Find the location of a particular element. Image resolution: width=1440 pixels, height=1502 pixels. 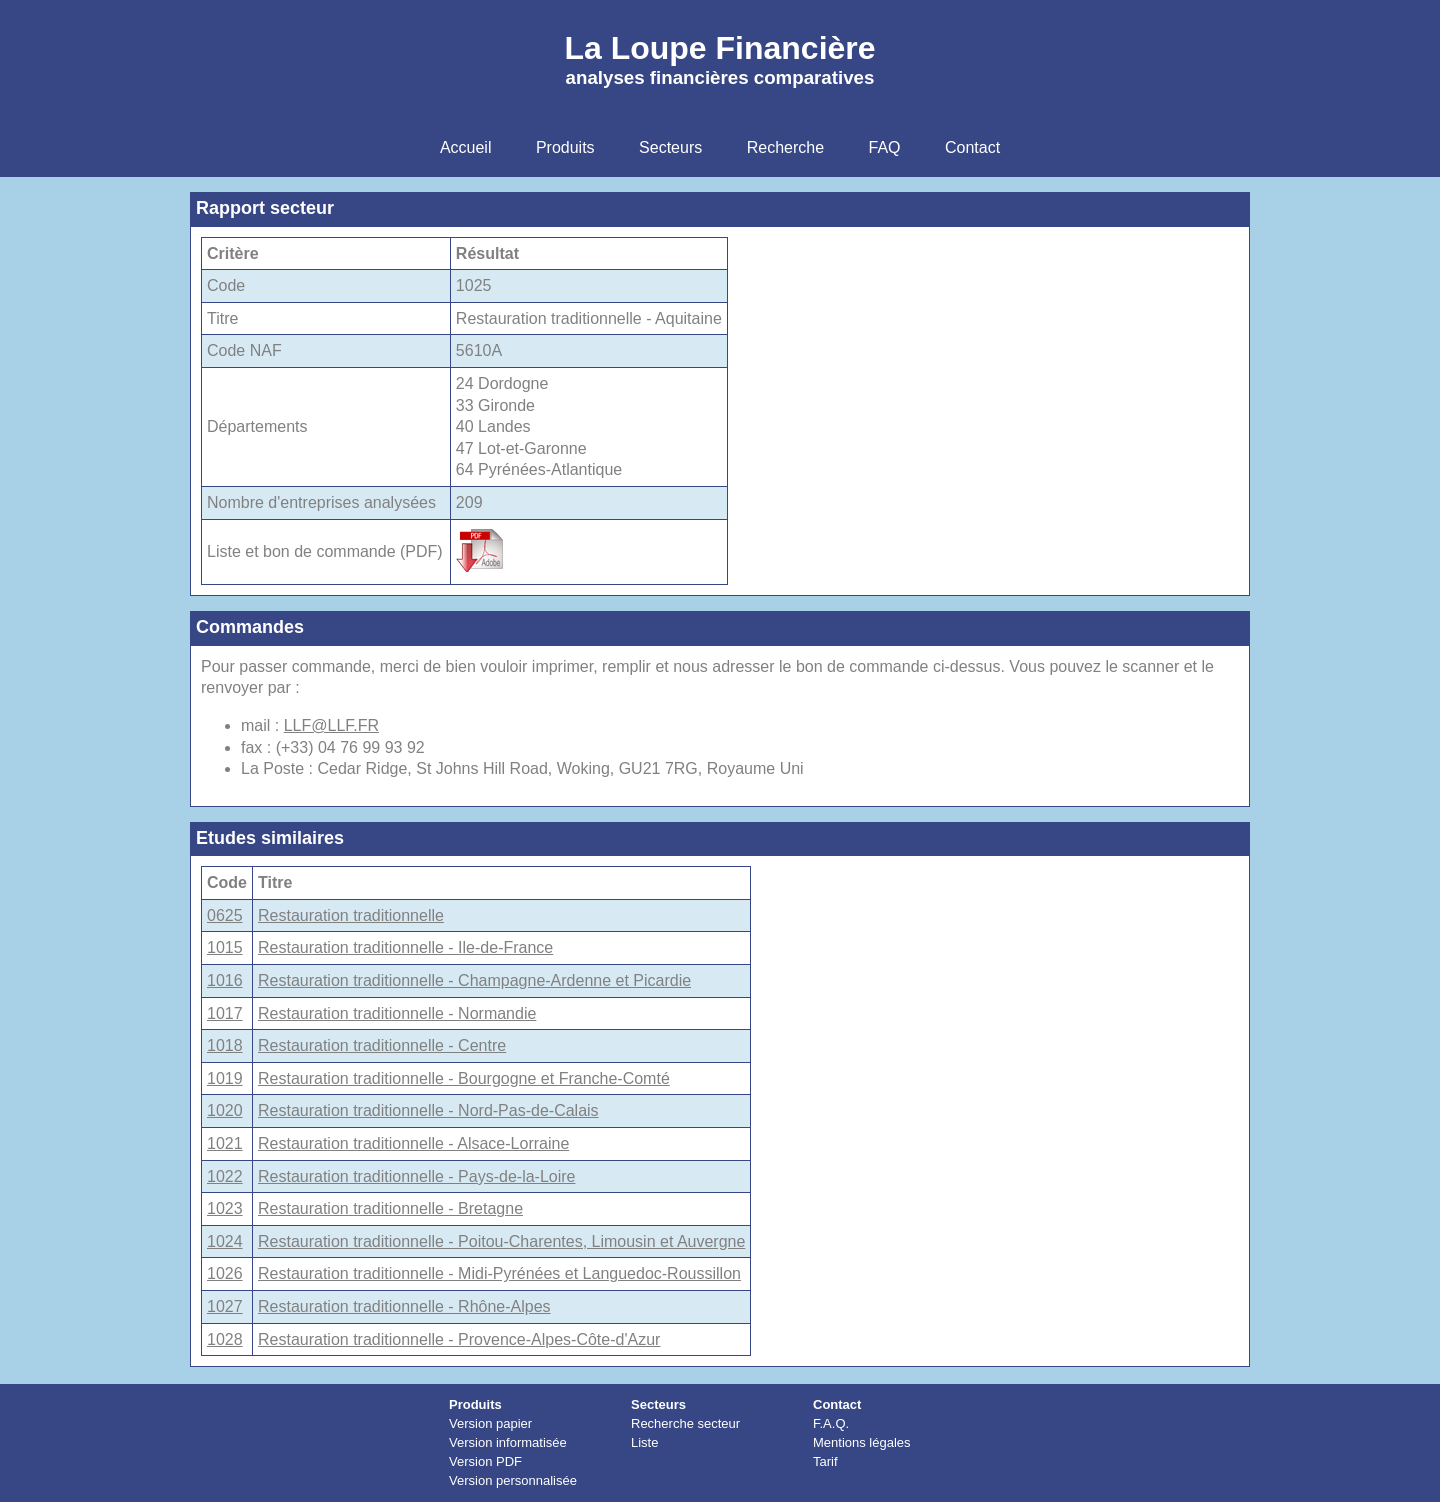

1022 is located at coordinates (225, 1176).